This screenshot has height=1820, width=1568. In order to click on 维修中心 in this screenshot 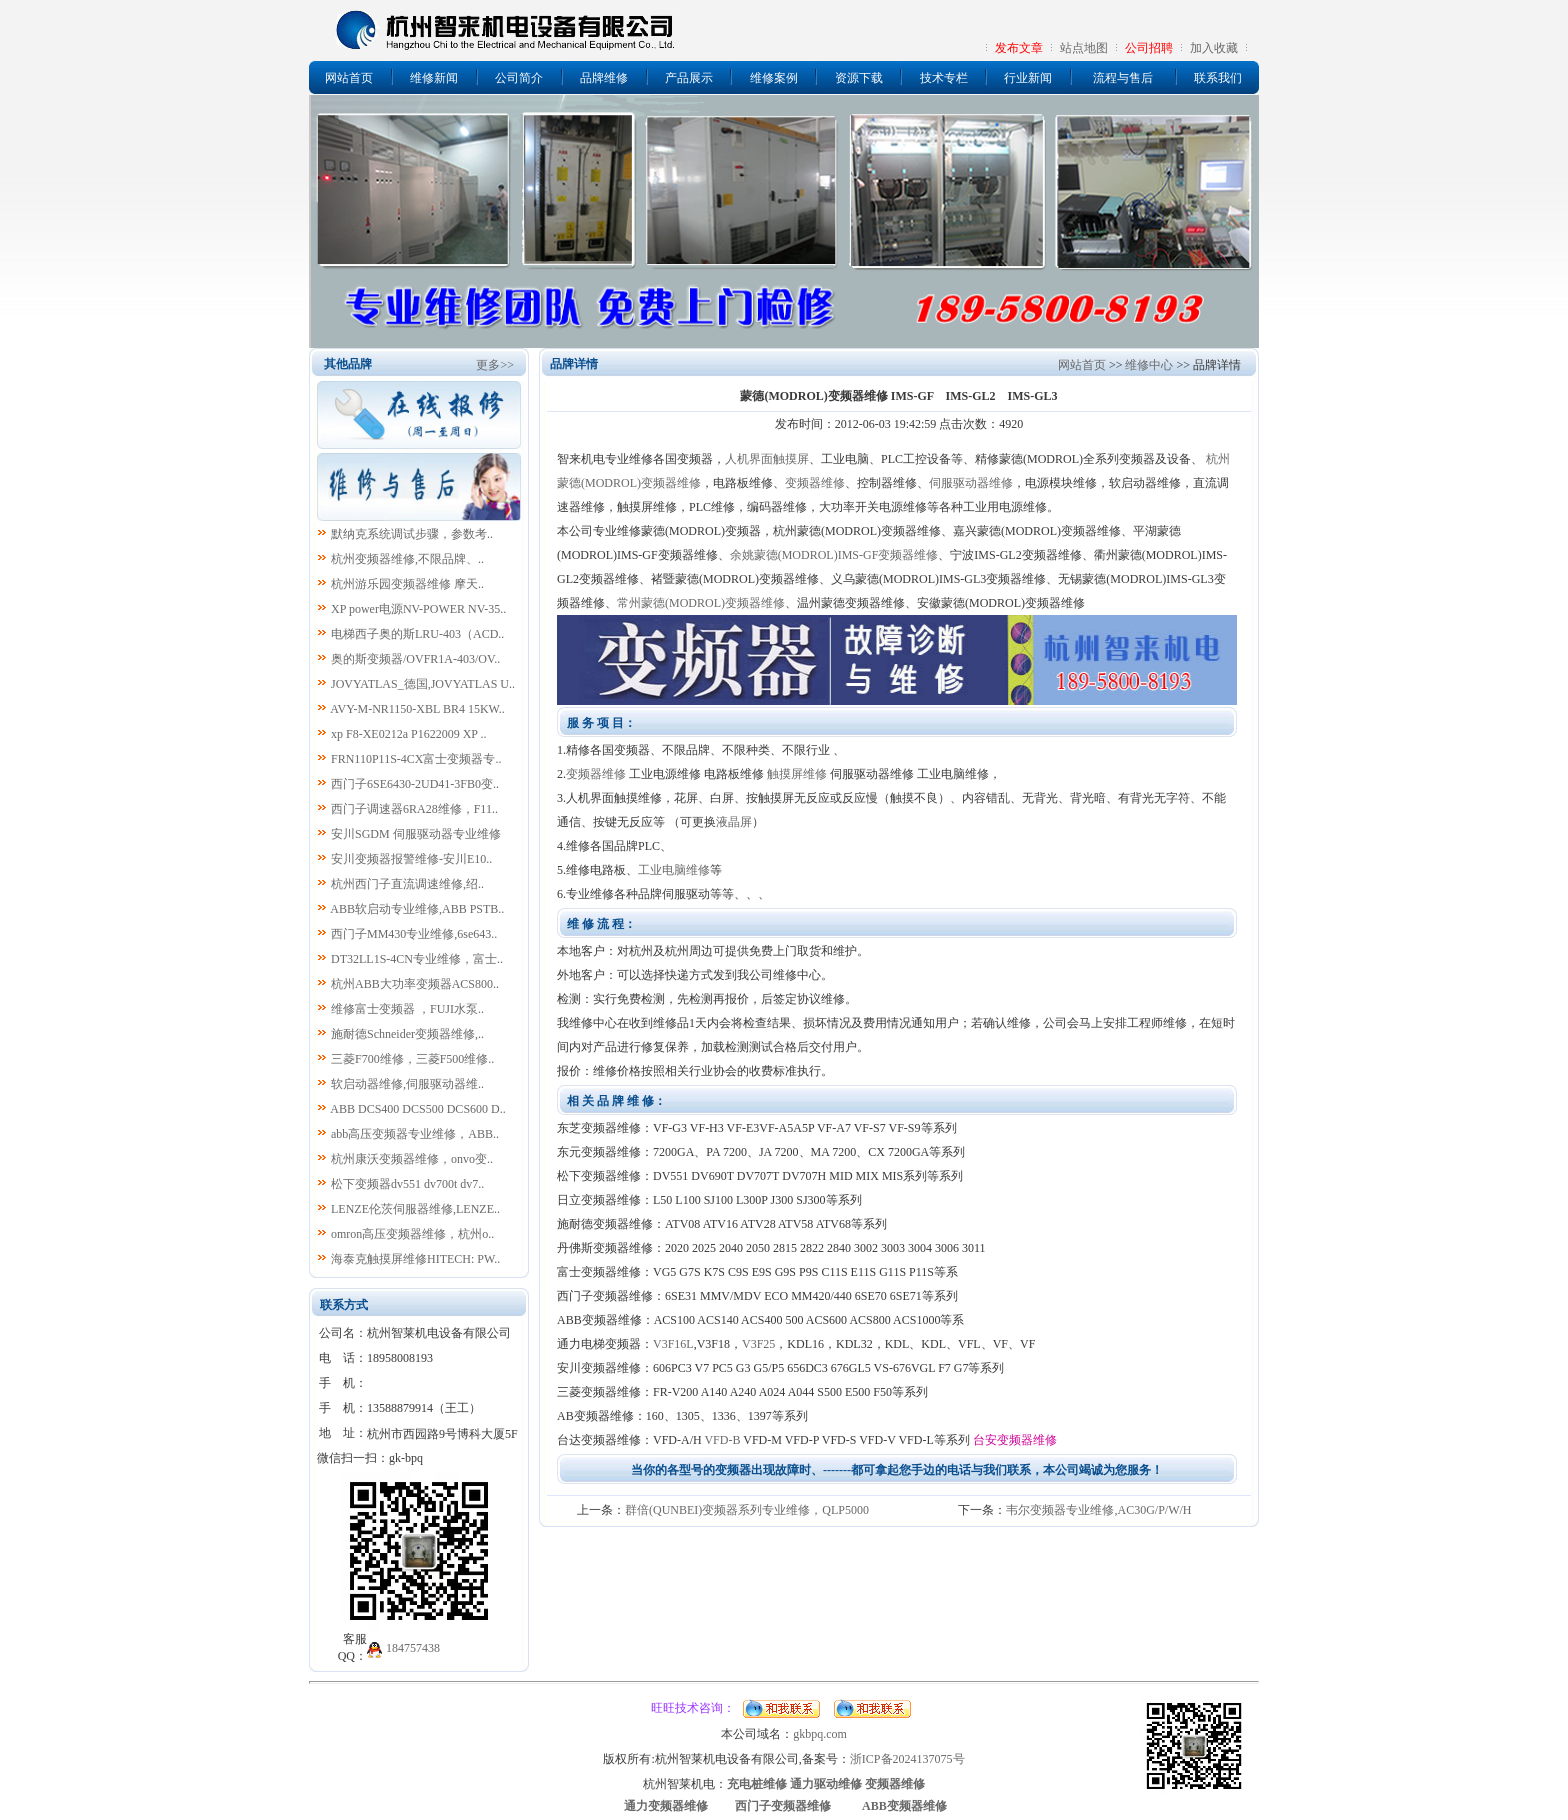, I will do `click(1149, 365)`.